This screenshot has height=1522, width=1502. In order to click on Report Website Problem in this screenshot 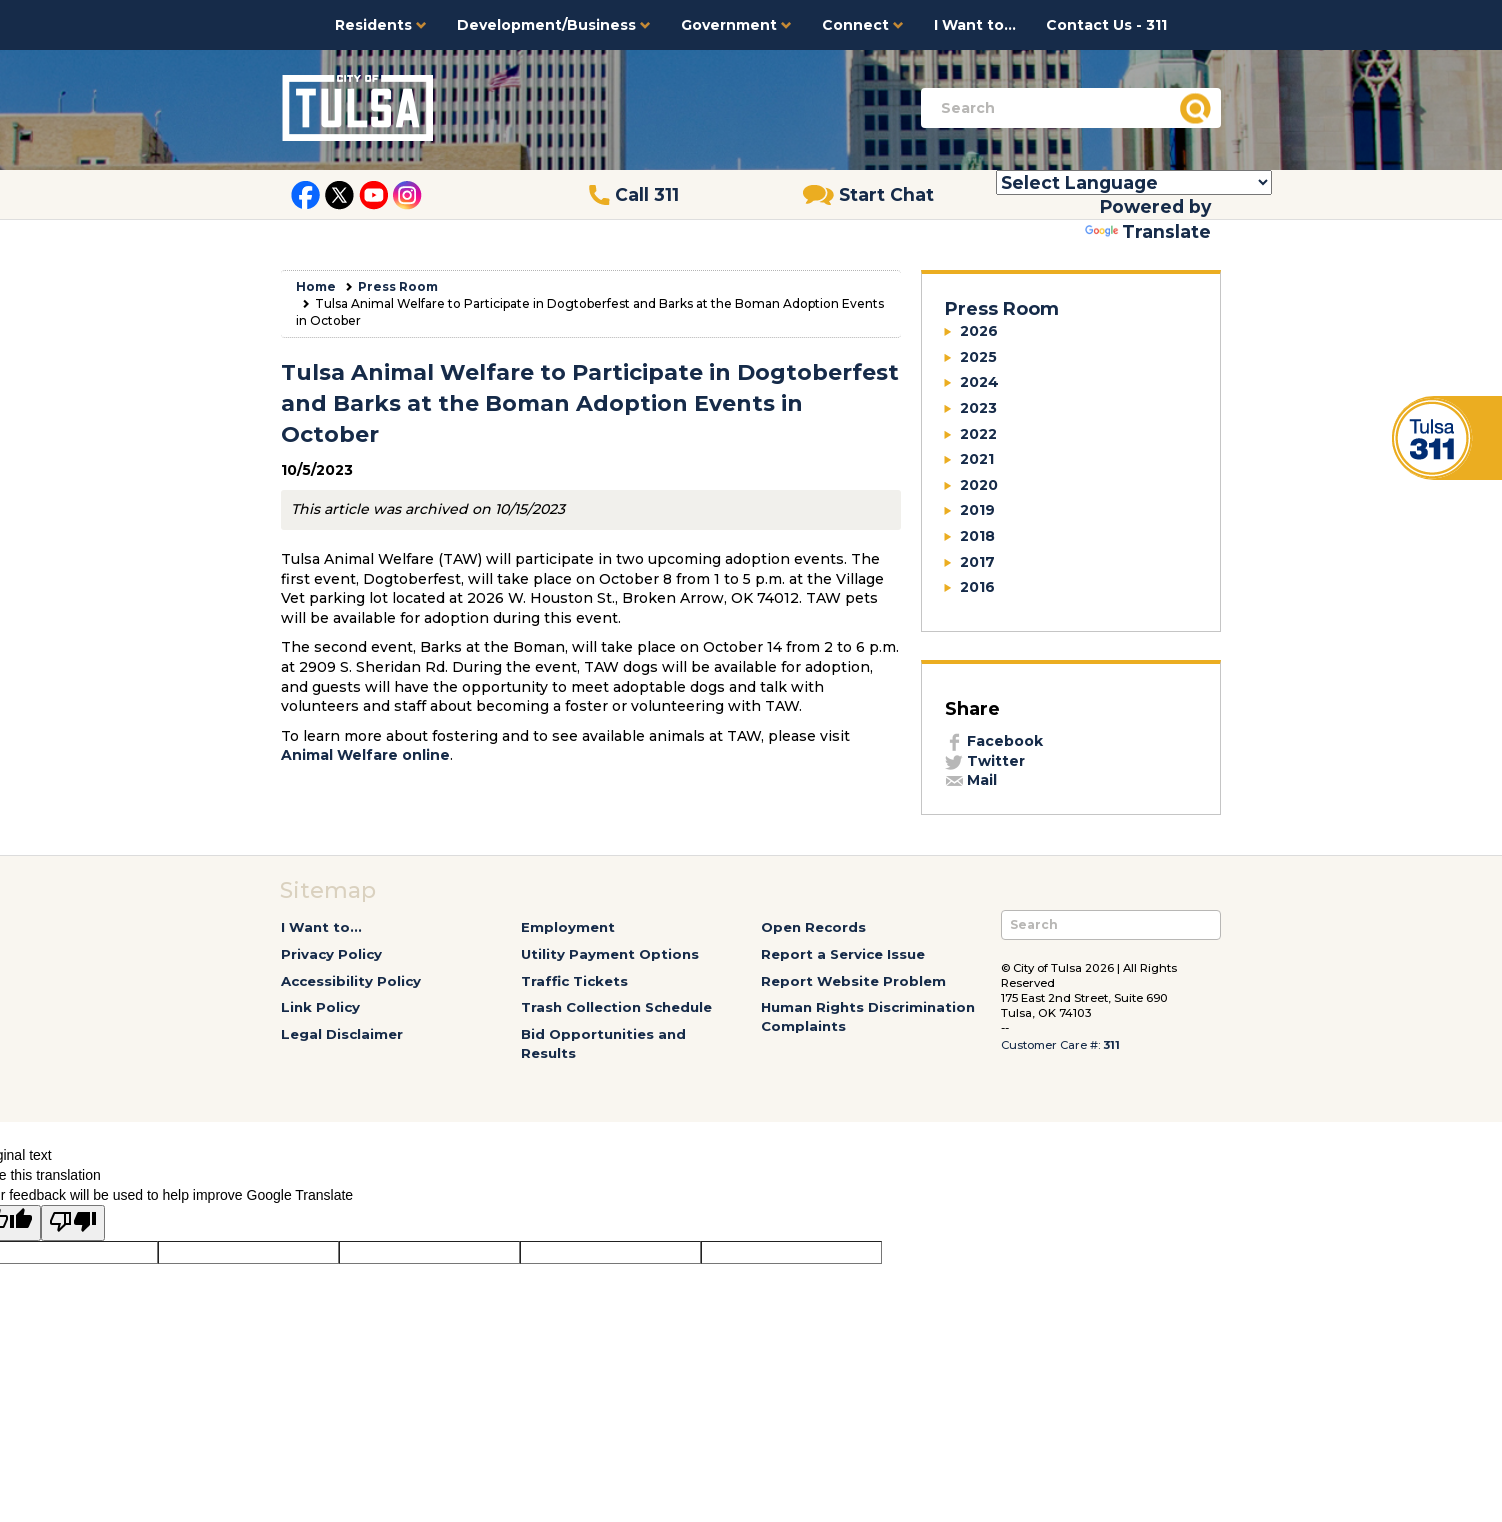, I will do `click(853, 981)`.